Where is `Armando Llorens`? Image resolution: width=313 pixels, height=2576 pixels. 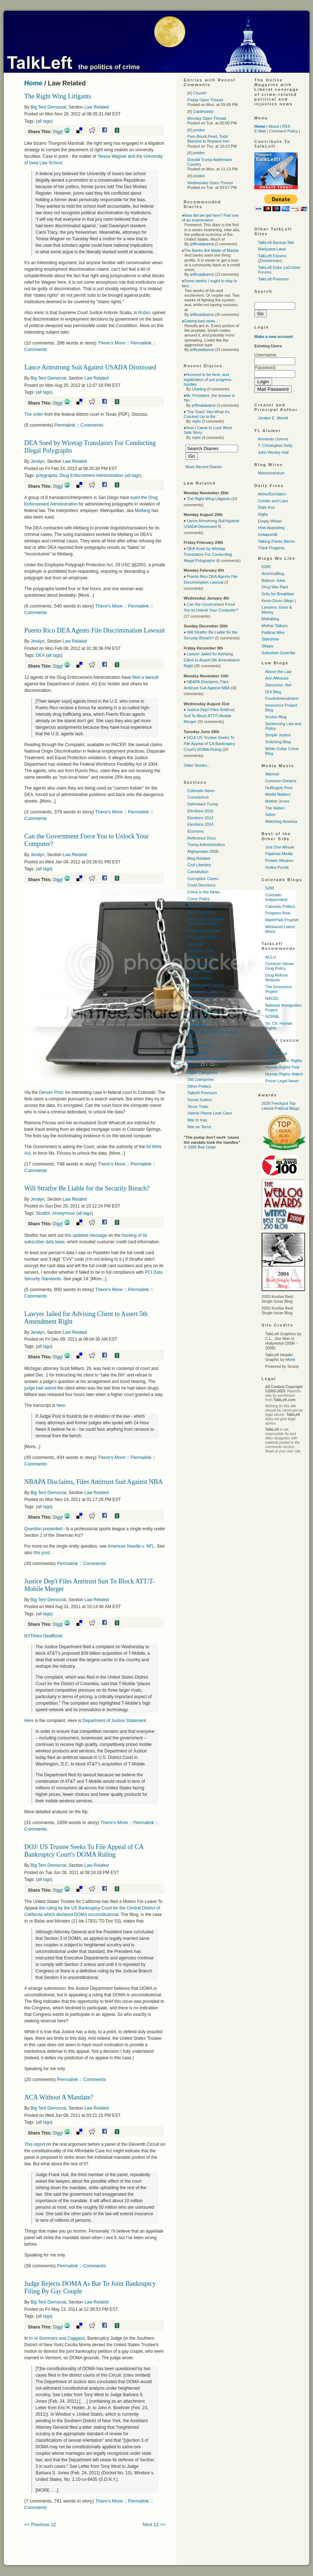
Armando Llorens is located at coordinates (273, 439).